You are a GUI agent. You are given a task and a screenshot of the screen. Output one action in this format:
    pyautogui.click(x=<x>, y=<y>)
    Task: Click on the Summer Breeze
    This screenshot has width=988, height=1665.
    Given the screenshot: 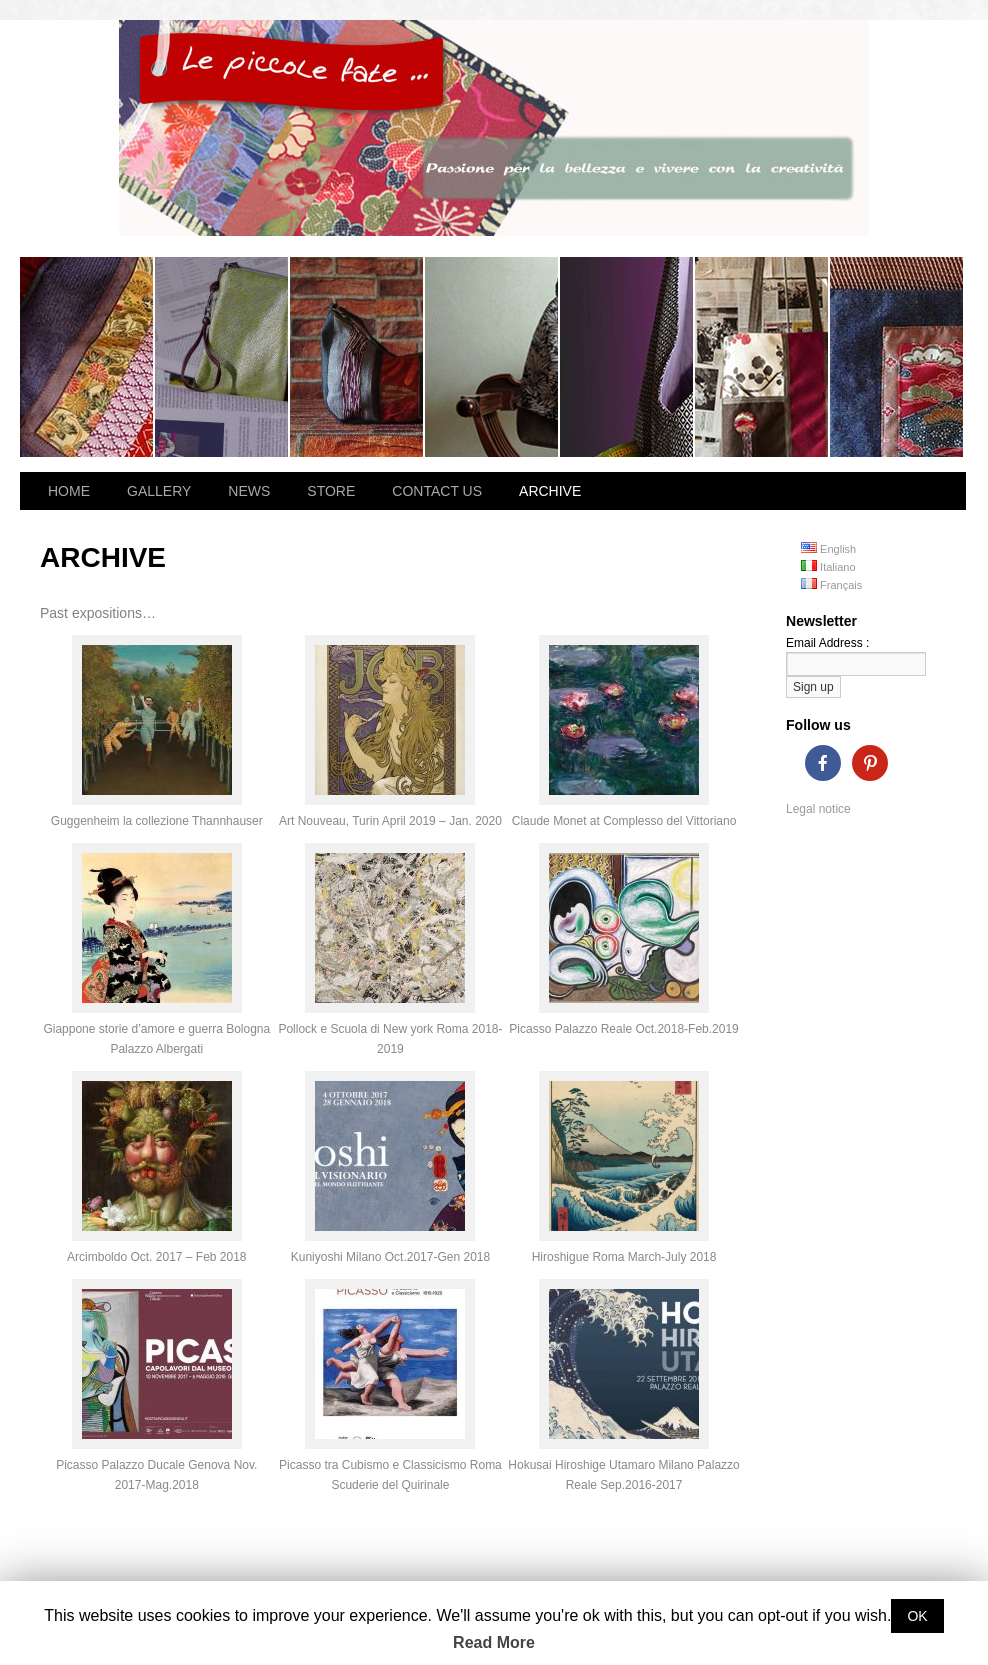 What is the action you would take?
    pyautogui.click(x=762, y=357)
    